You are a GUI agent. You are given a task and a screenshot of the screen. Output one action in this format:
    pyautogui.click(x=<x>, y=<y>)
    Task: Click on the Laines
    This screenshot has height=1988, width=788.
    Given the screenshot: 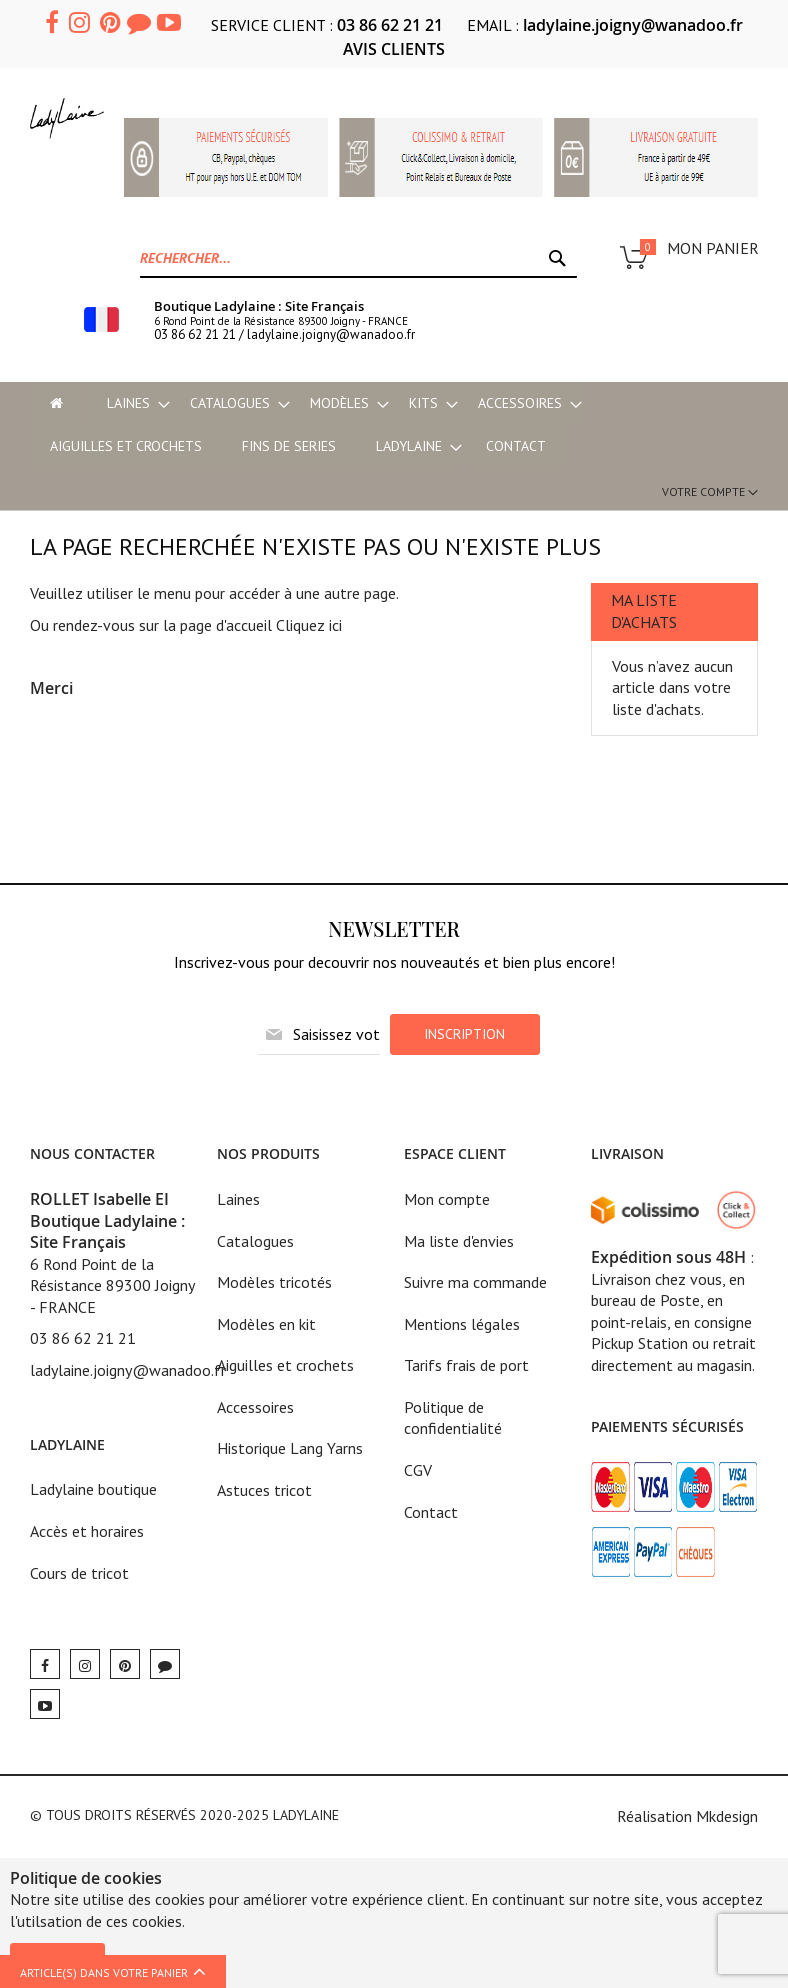 What is the action you would take?
    pyautogui.click(x=238, y=1199)
    